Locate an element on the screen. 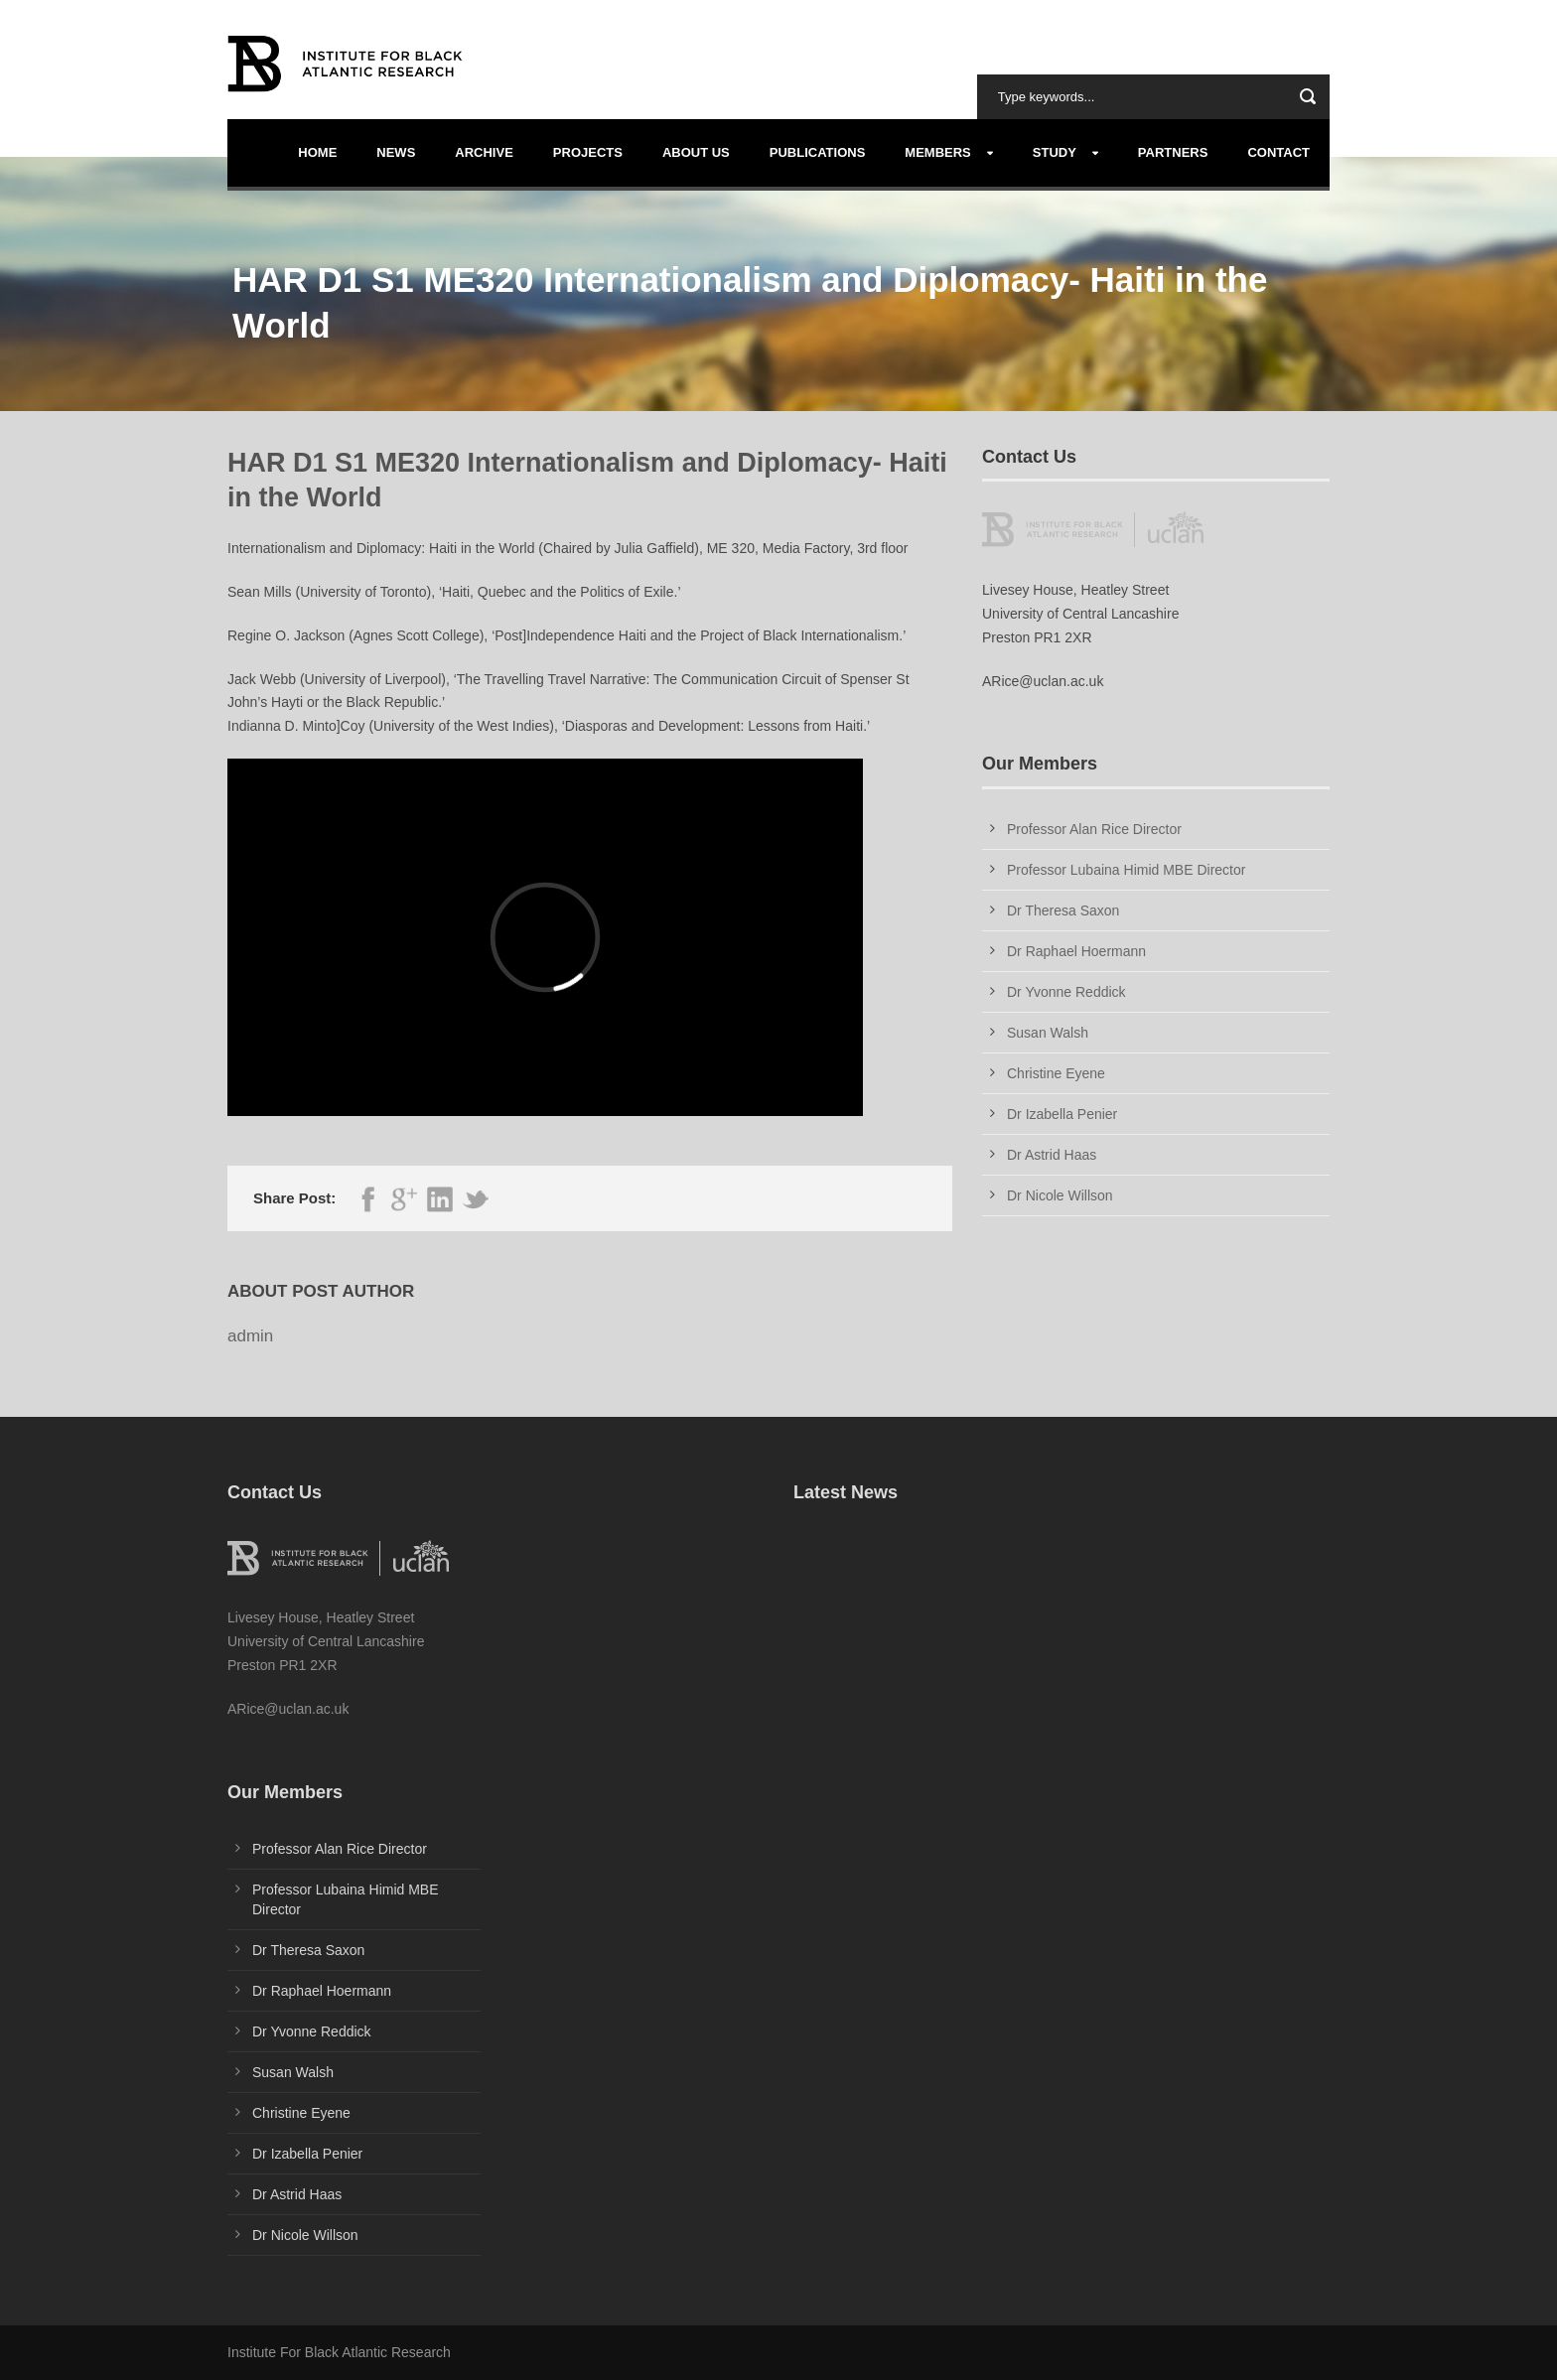 Image resolution: width=1557 pixels, height=2380 pixels. News is located at coordinates (395, 152).